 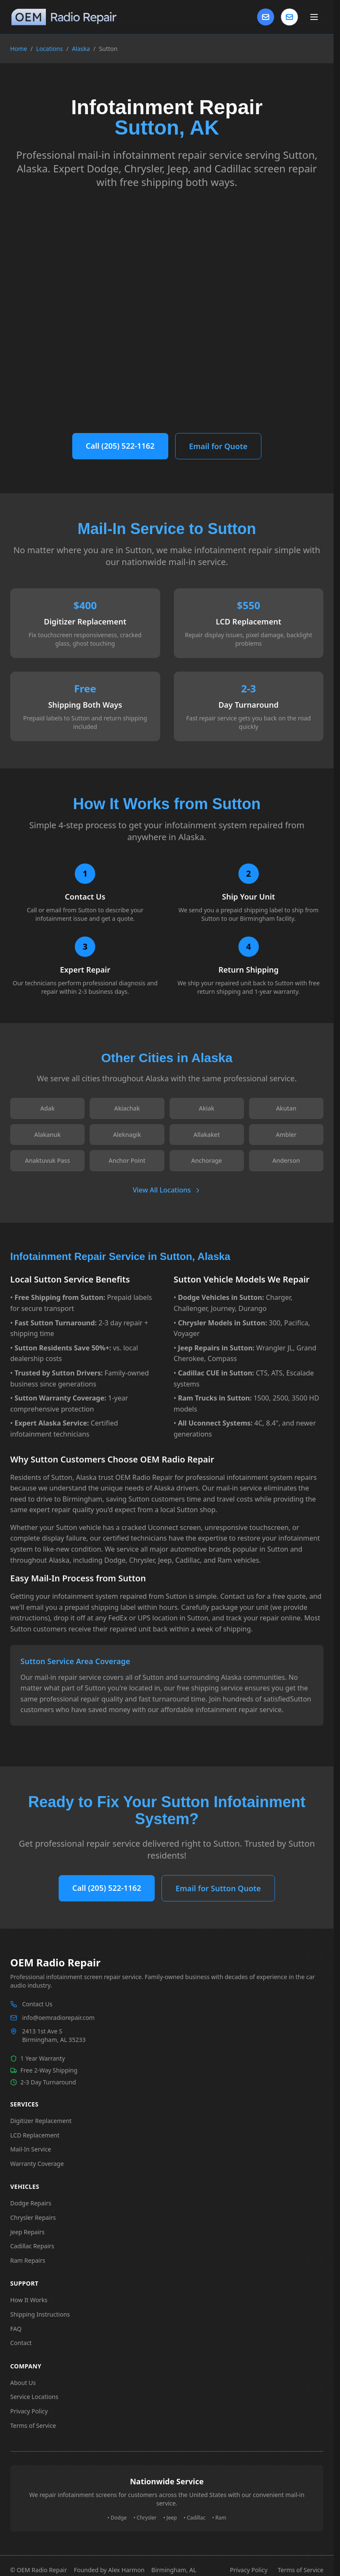 I want to click on Email for Sutton Quote, so click(x=218, y=1888).